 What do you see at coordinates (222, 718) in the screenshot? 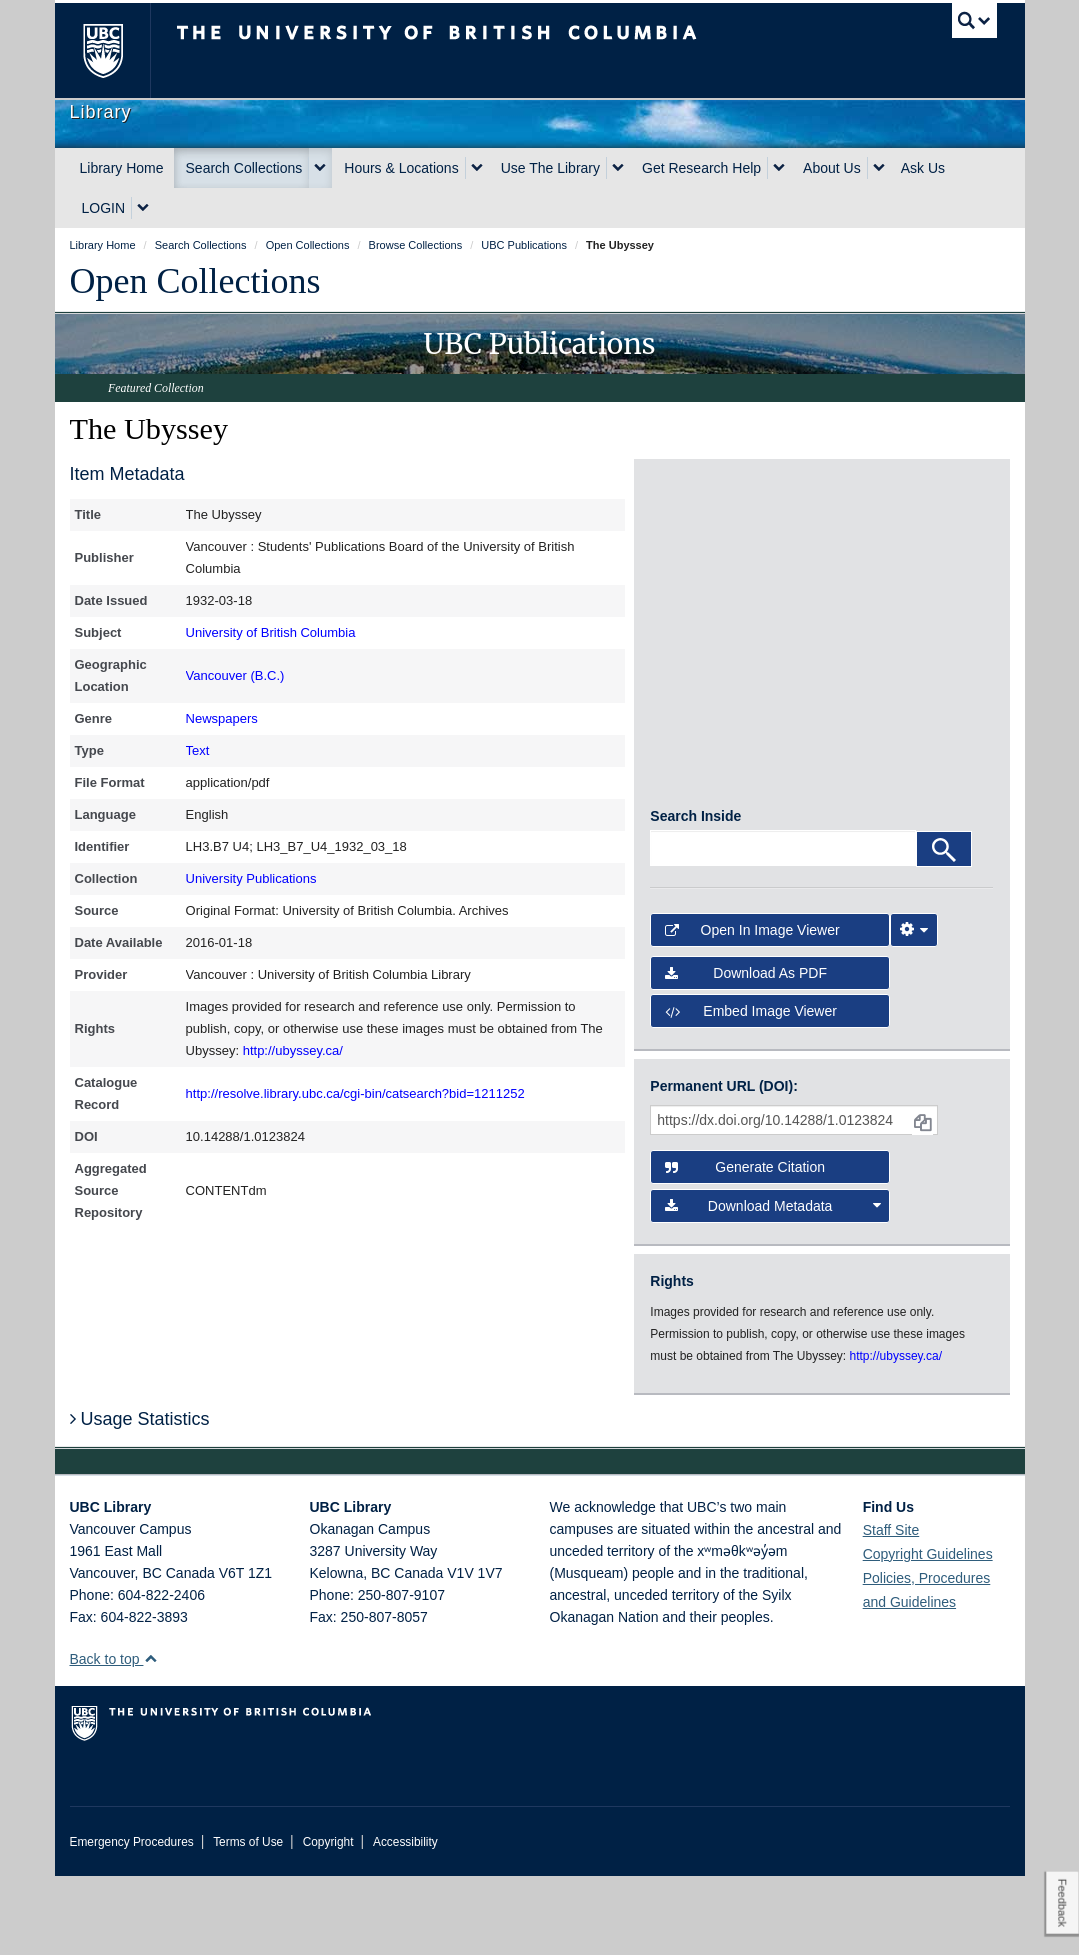
I see `Newspapers` at bounding box center [222, 718].